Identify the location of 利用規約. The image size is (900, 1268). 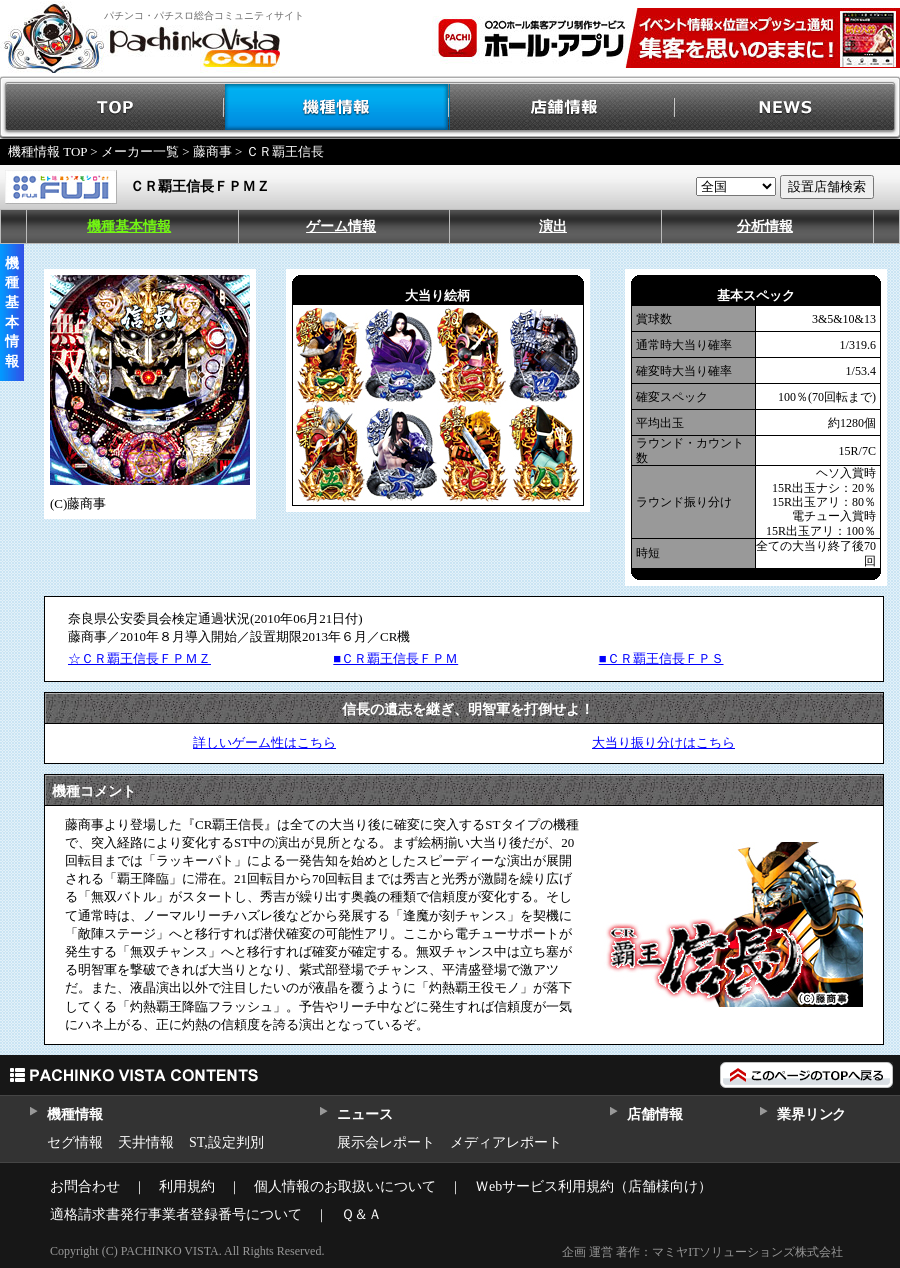
(187, 1186).